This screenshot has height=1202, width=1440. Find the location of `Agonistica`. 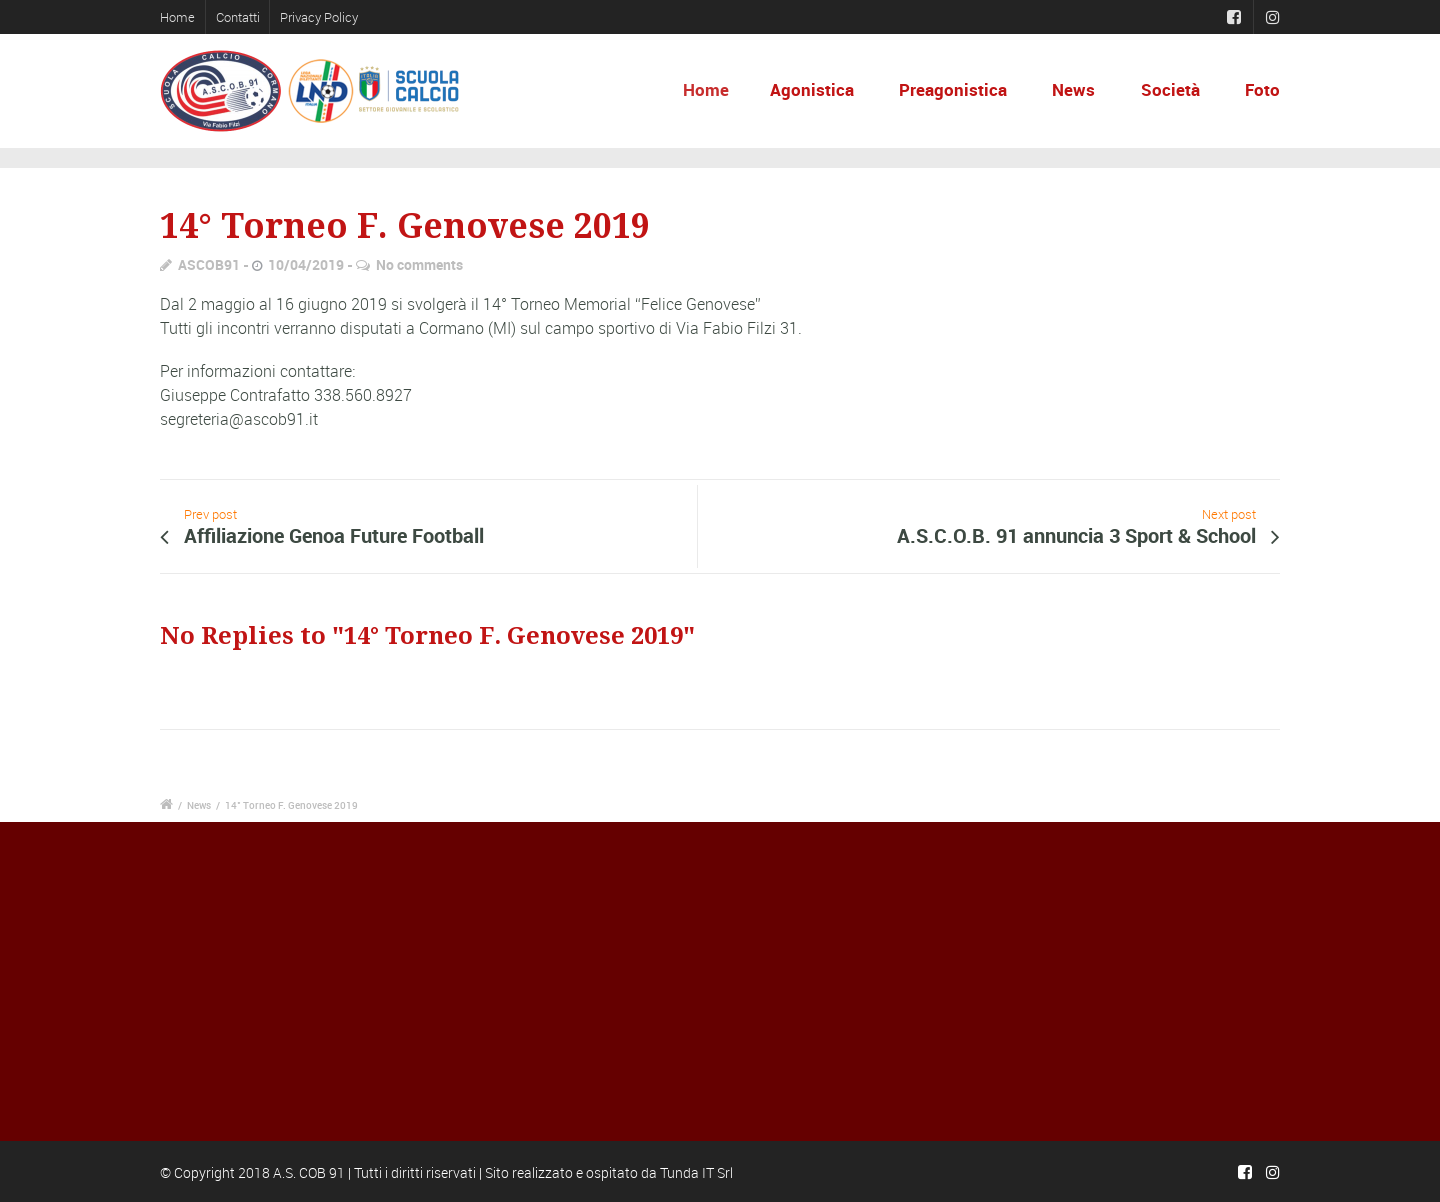

Agonistica is located at coordinates (817, 89).